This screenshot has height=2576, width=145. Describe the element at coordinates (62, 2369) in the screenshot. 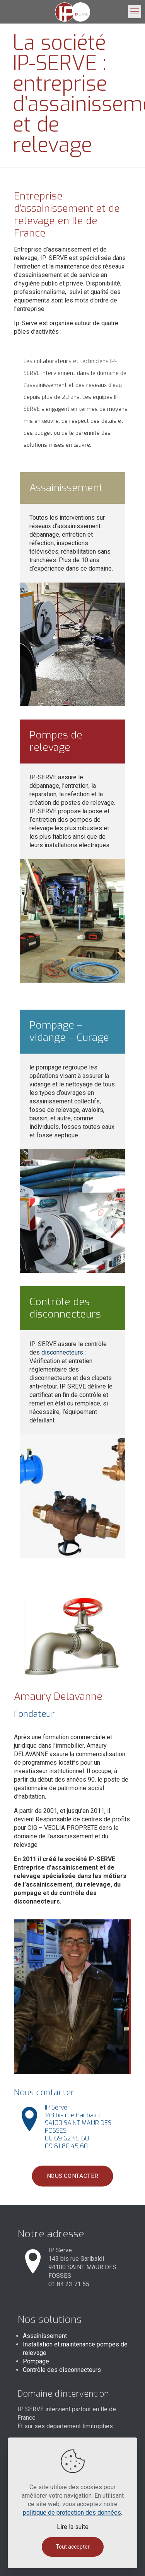

I see `Contrôle des disconnecteurs` at that location.